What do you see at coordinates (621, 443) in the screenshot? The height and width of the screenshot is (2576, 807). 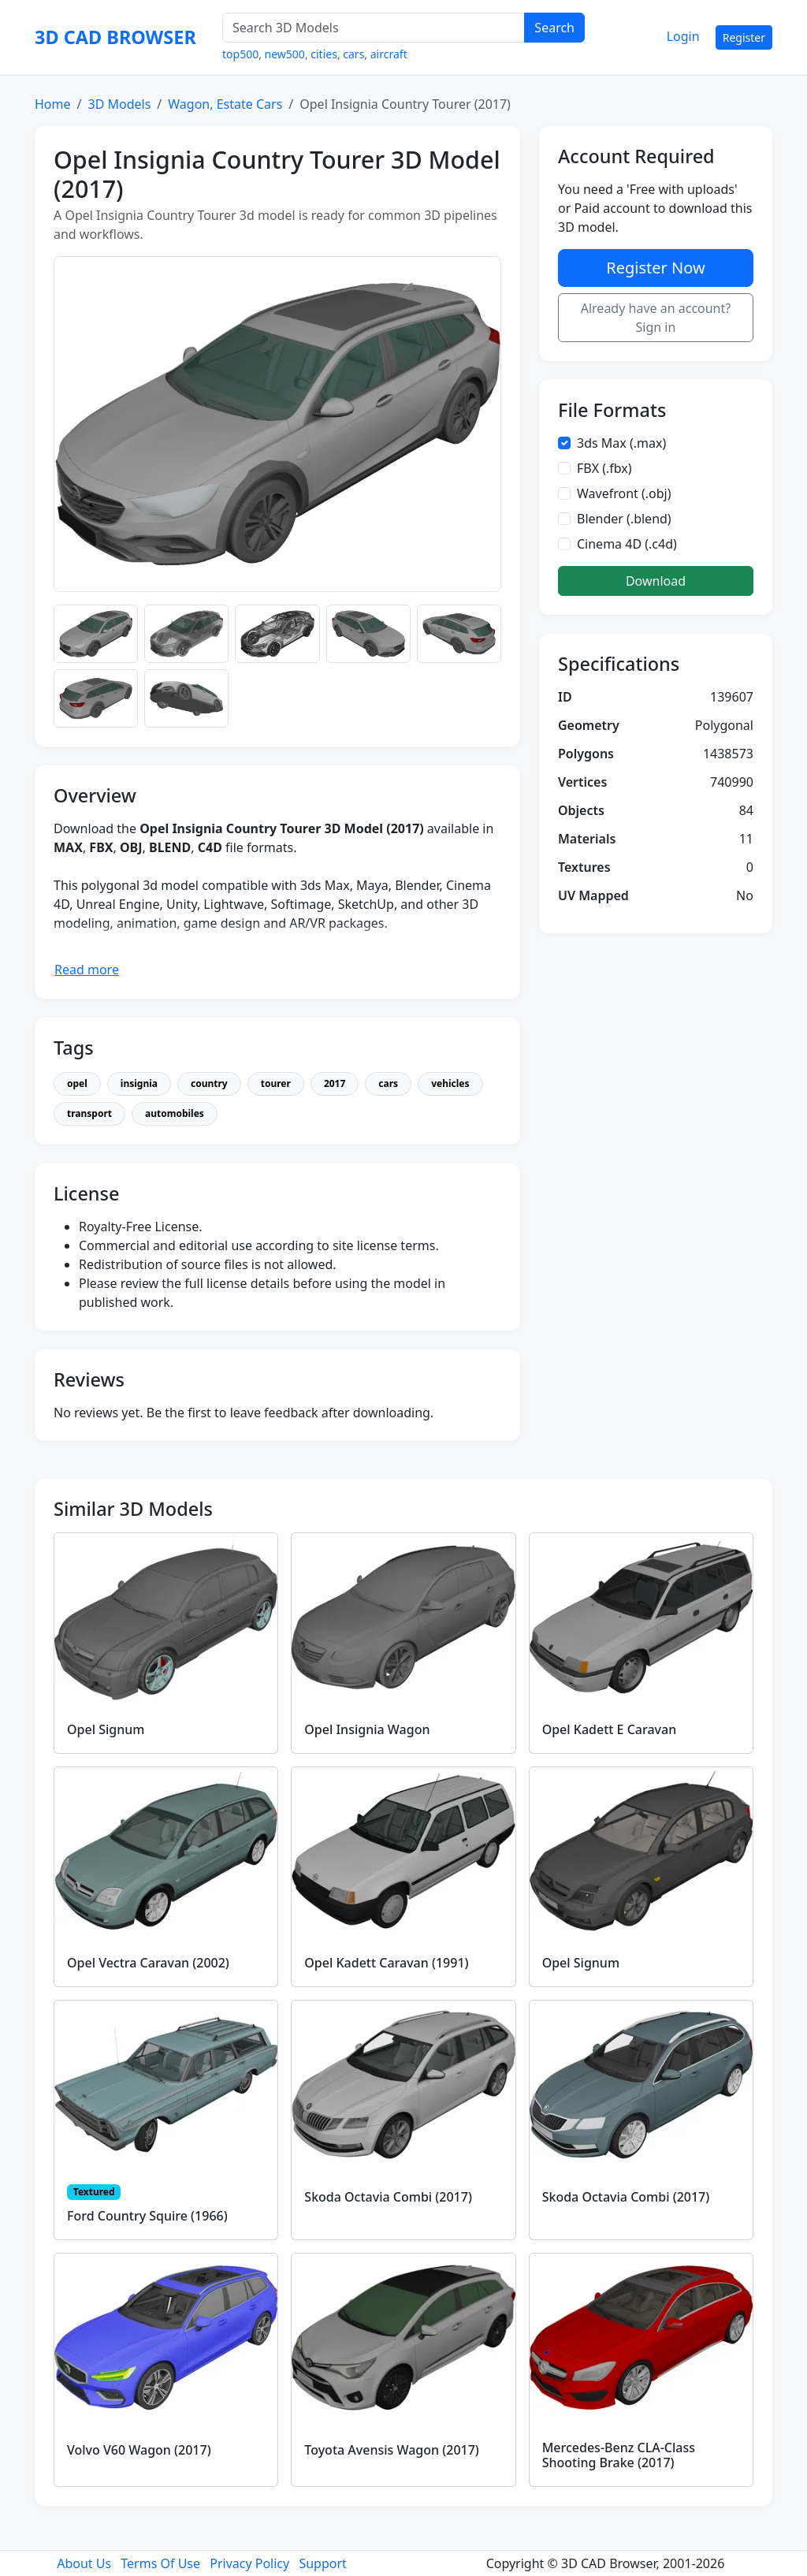 I see `3ds Max (.max)` at bounding box center [621, 443].